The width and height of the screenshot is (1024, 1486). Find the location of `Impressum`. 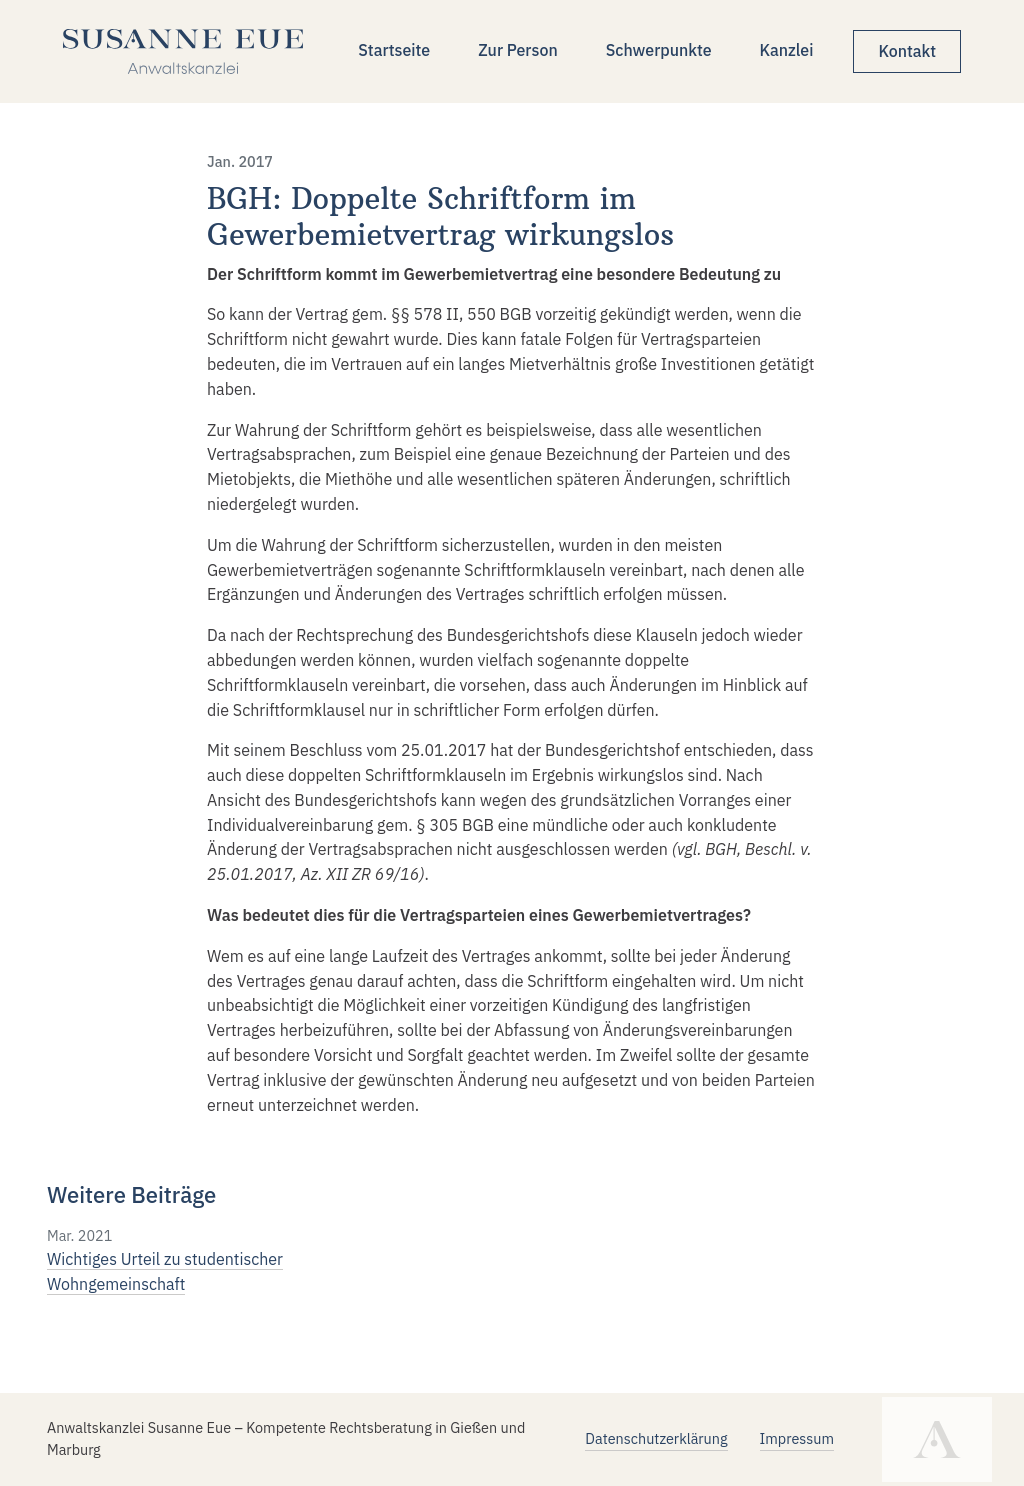

Impressum is located at coordinates (797, 1438).